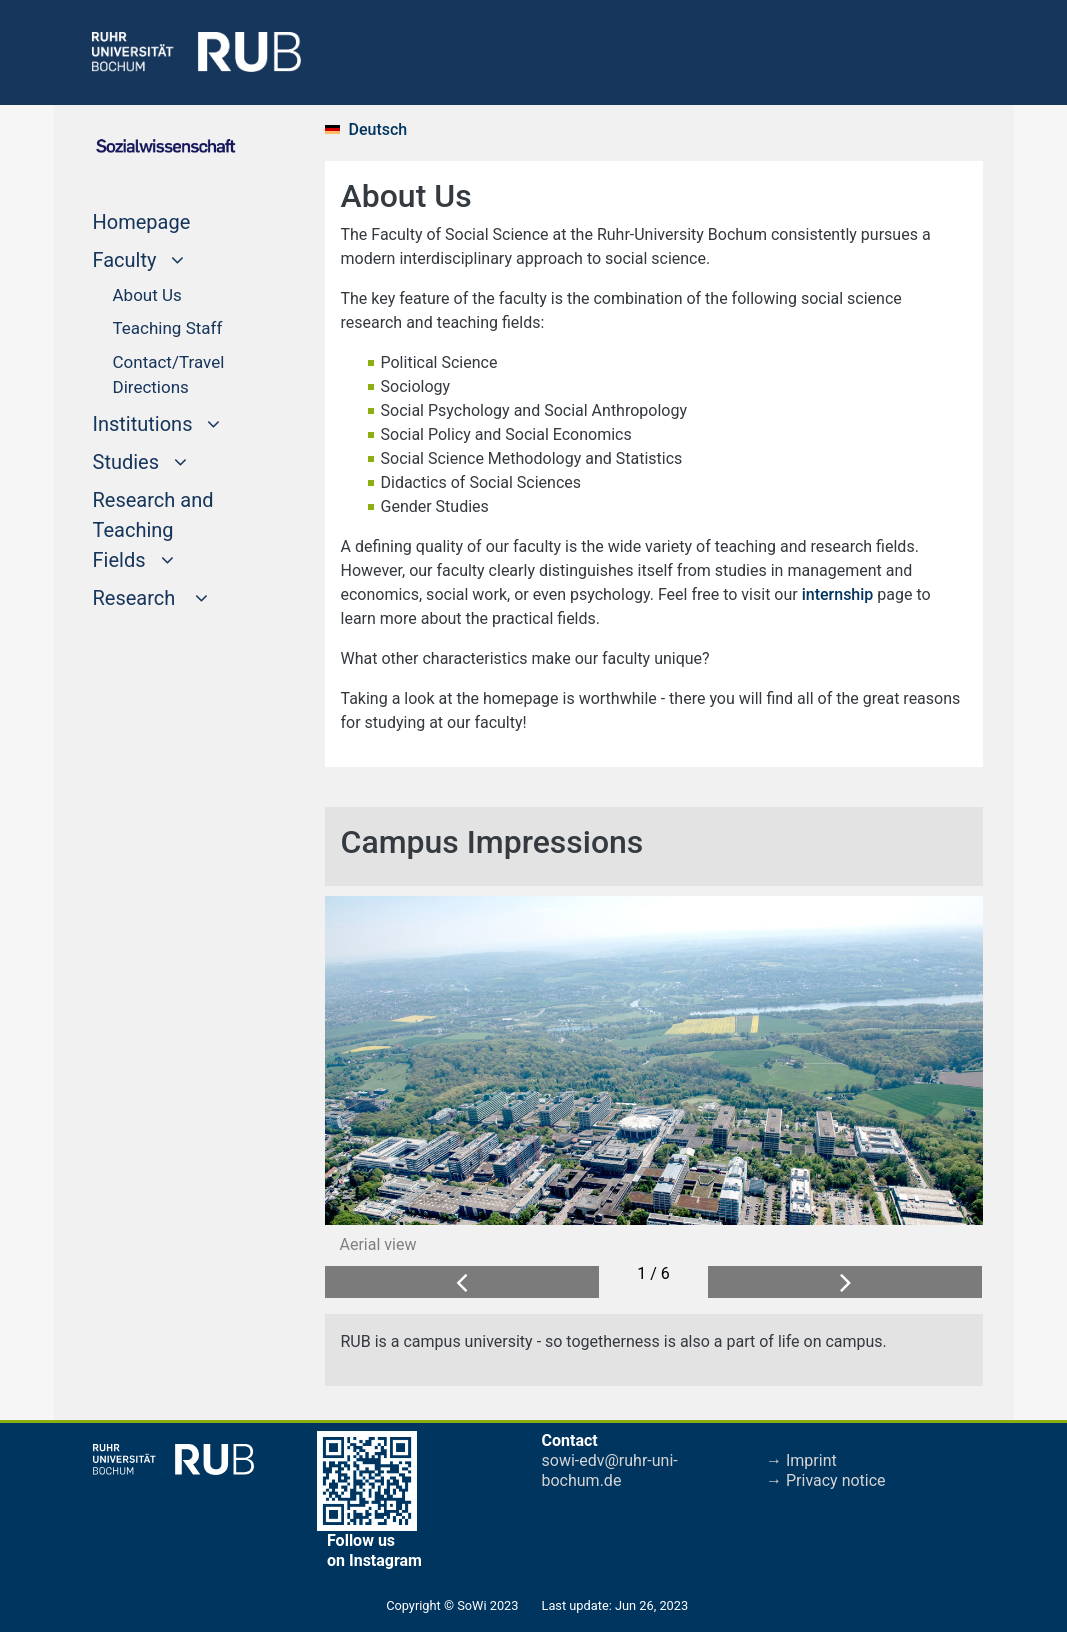 The height and width of the screenshot is (1632, 1067). What do you see at coordinates (826, 1480) in the screenshot?
I see `→ Privacy notice` at bounding box center [826, 1480].